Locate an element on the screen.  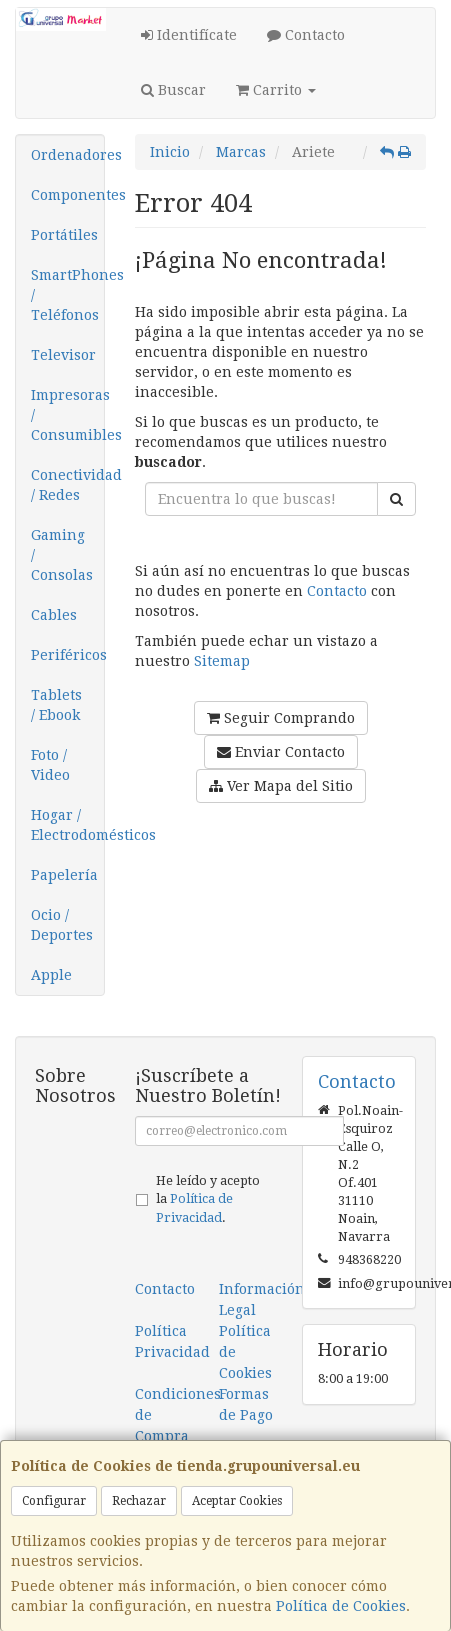
Rechazar is located at coordinates (139, 1501).